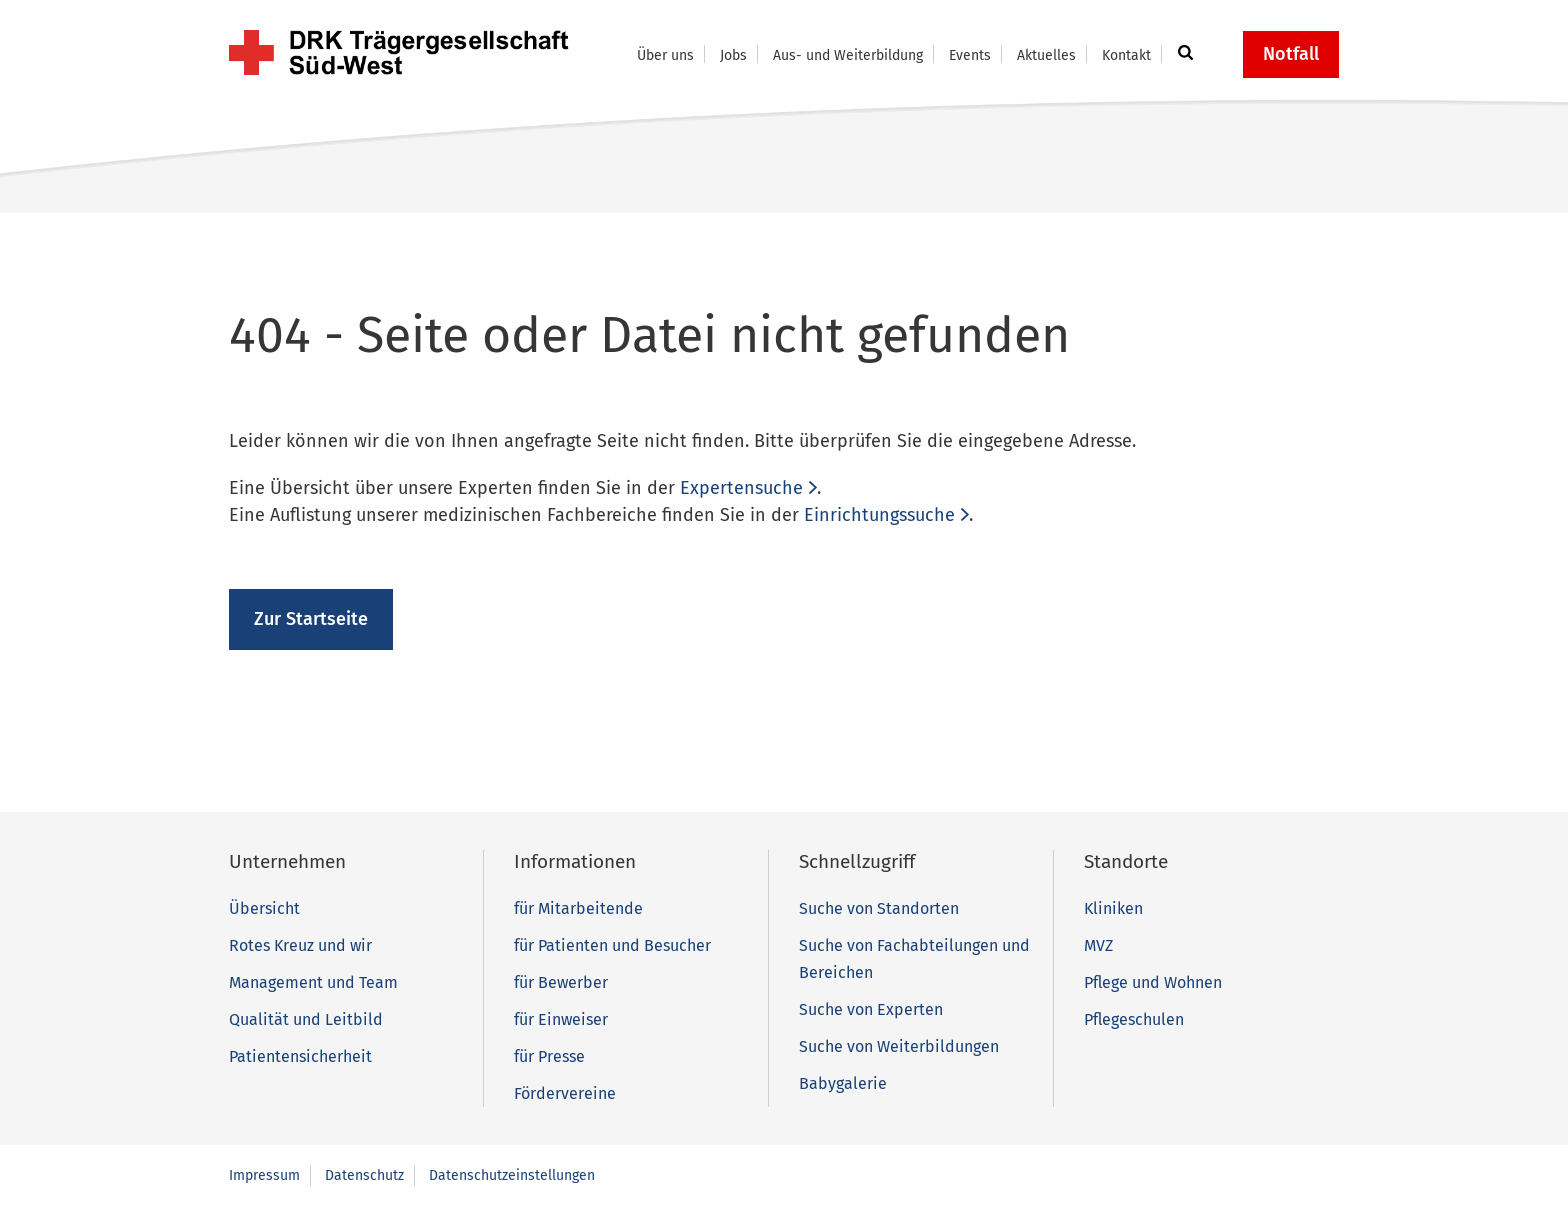 The image size is (1568, 1206). I want to click on Impressum, so click(264, 1175).